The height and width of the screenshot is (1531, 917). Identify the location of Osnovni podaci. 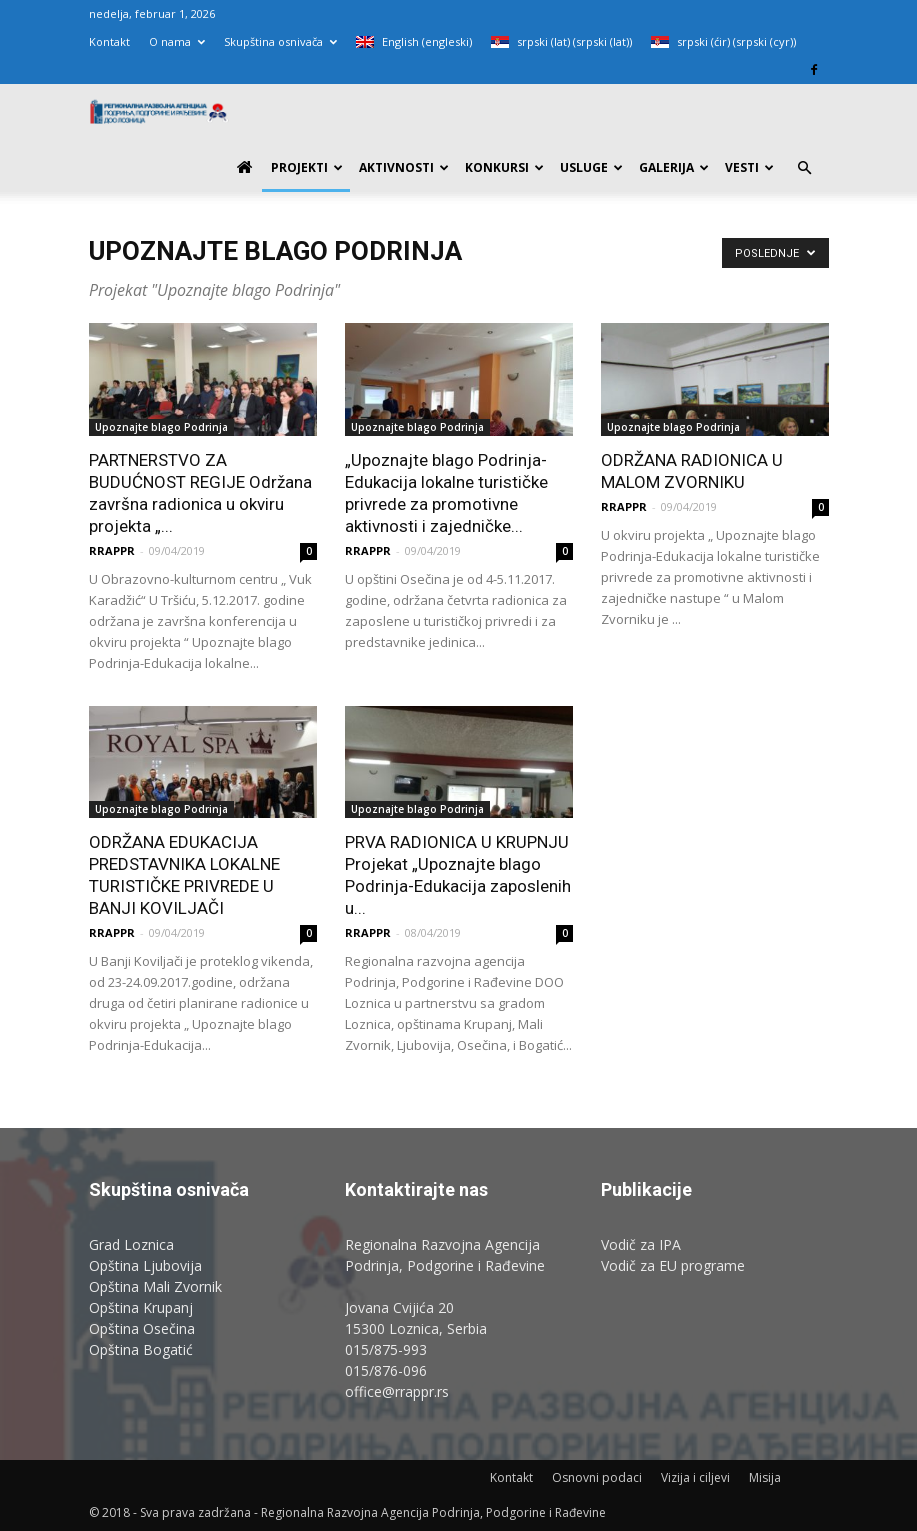
(597, 1477).